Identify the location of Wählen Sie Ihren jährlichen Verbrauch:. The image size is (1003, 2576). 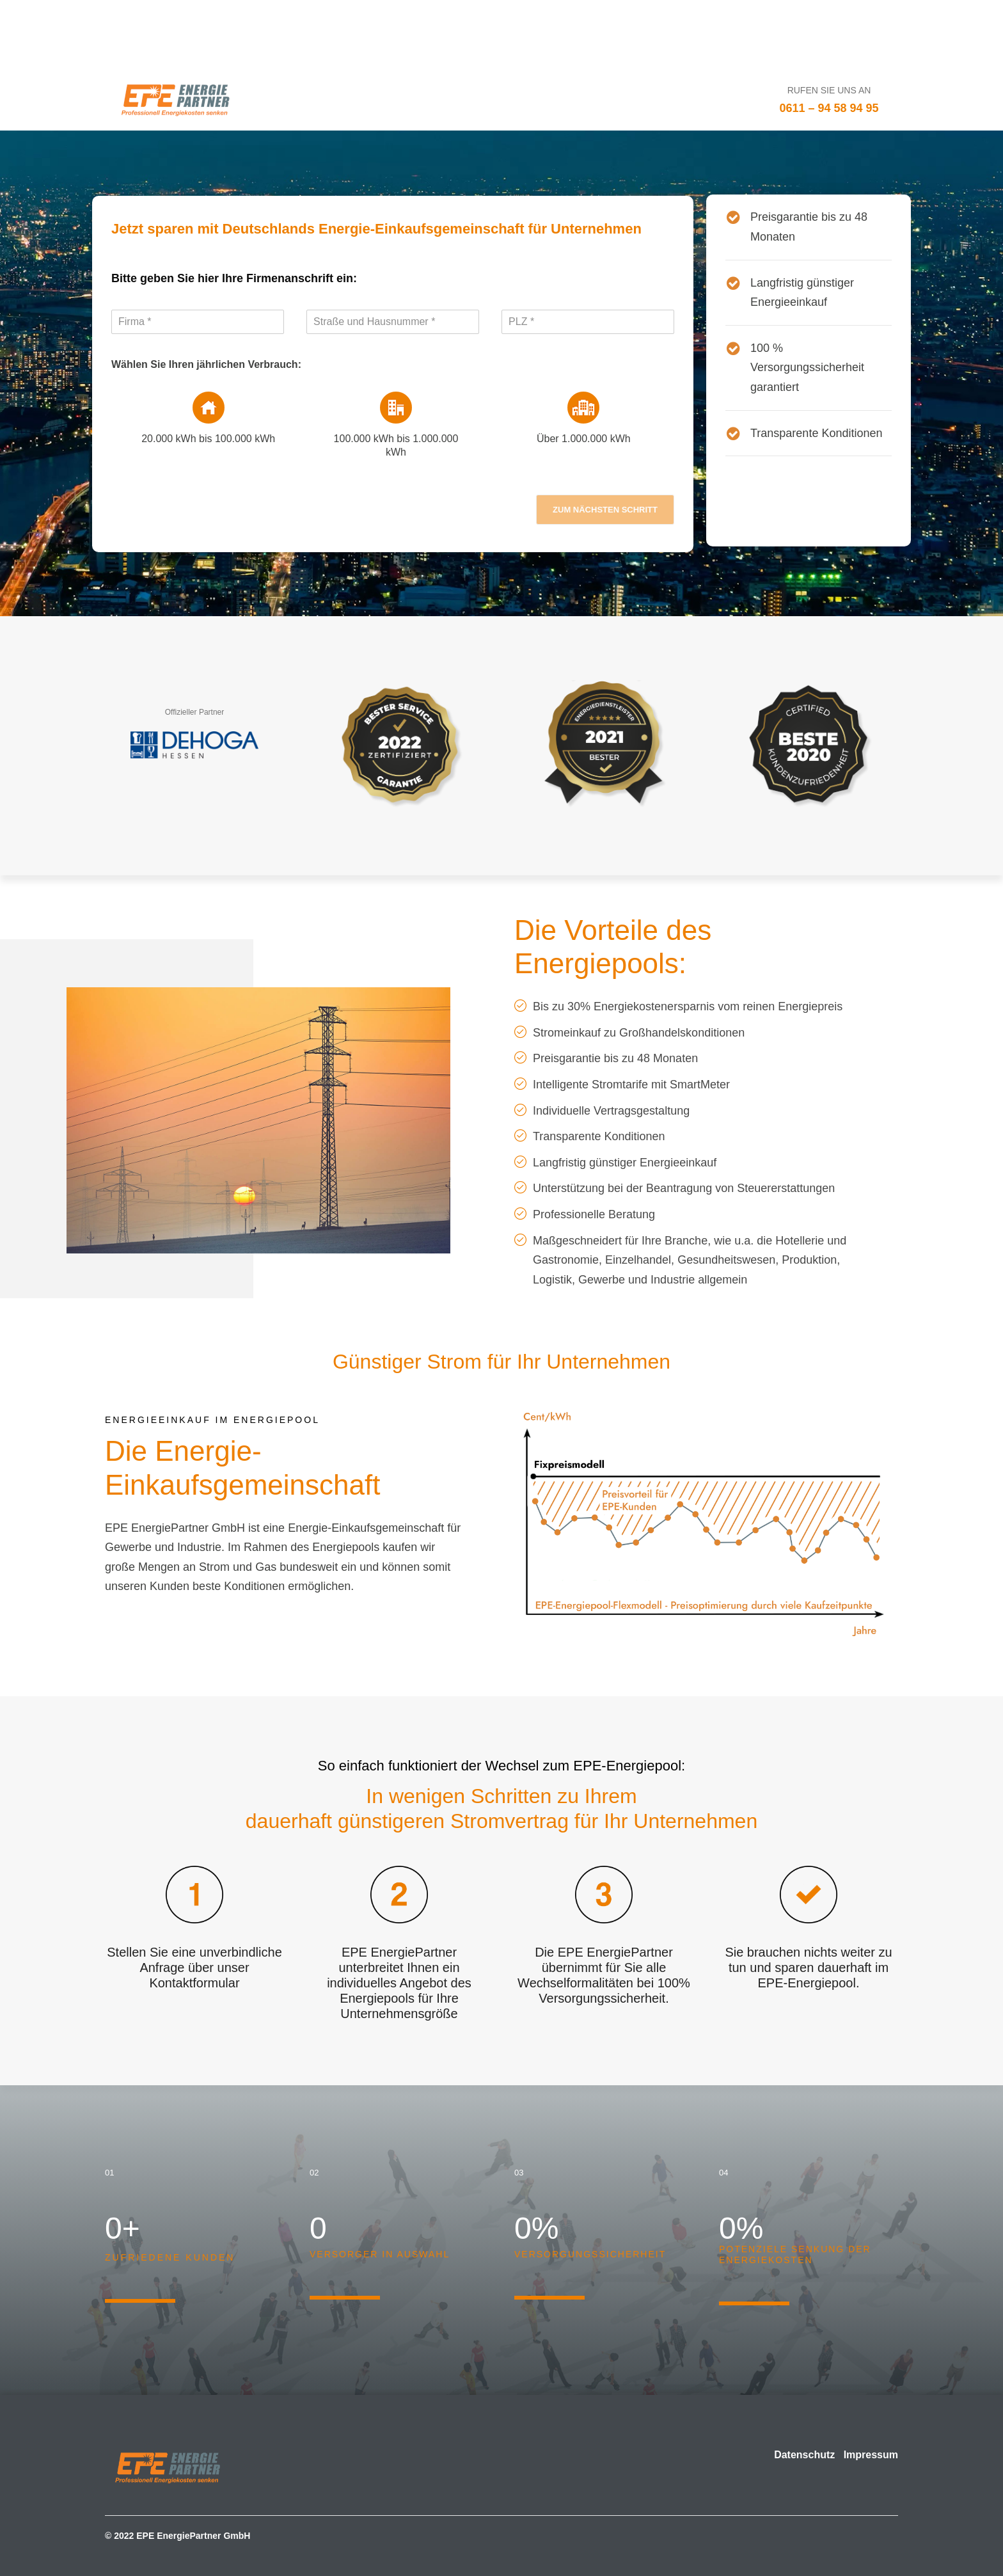
(206, 364).